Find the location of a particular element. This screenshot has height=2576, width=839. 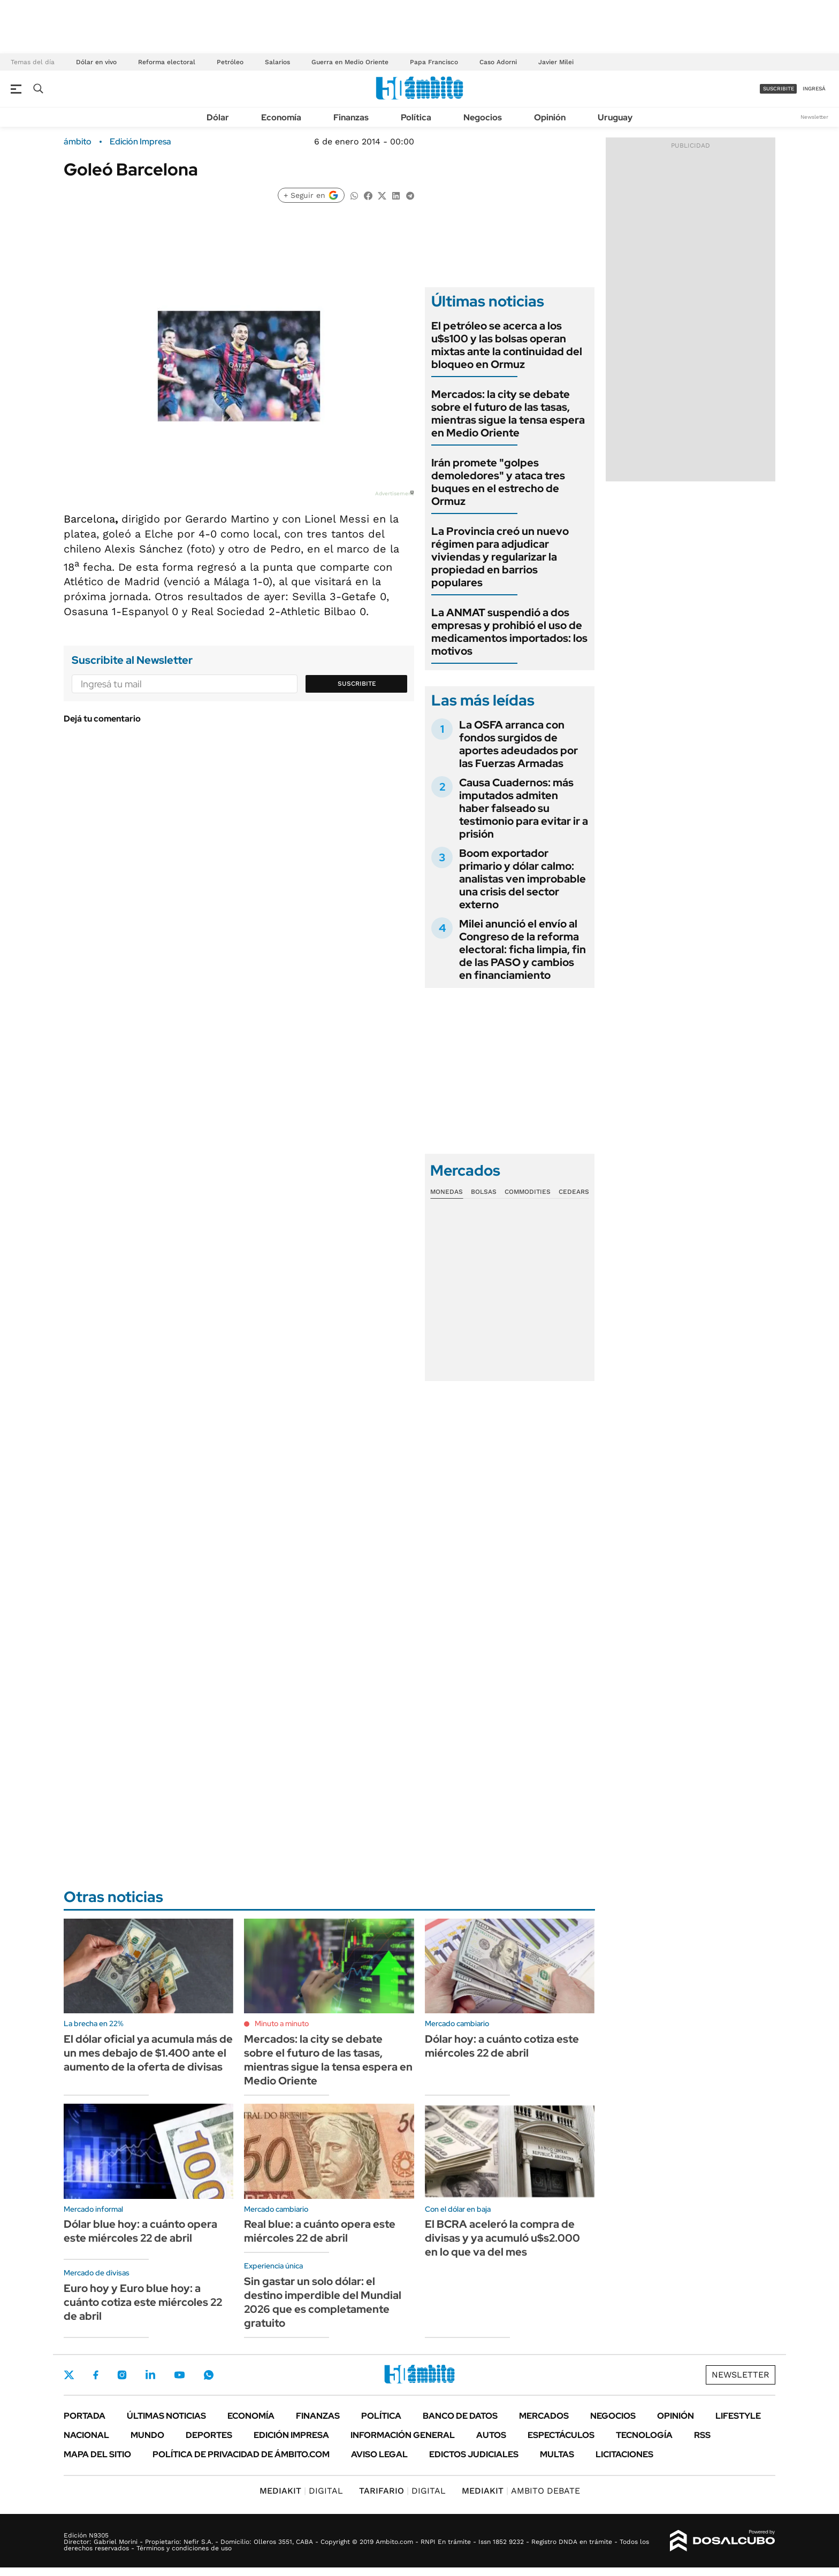

Nacional is located at coordinates (86, 2435).